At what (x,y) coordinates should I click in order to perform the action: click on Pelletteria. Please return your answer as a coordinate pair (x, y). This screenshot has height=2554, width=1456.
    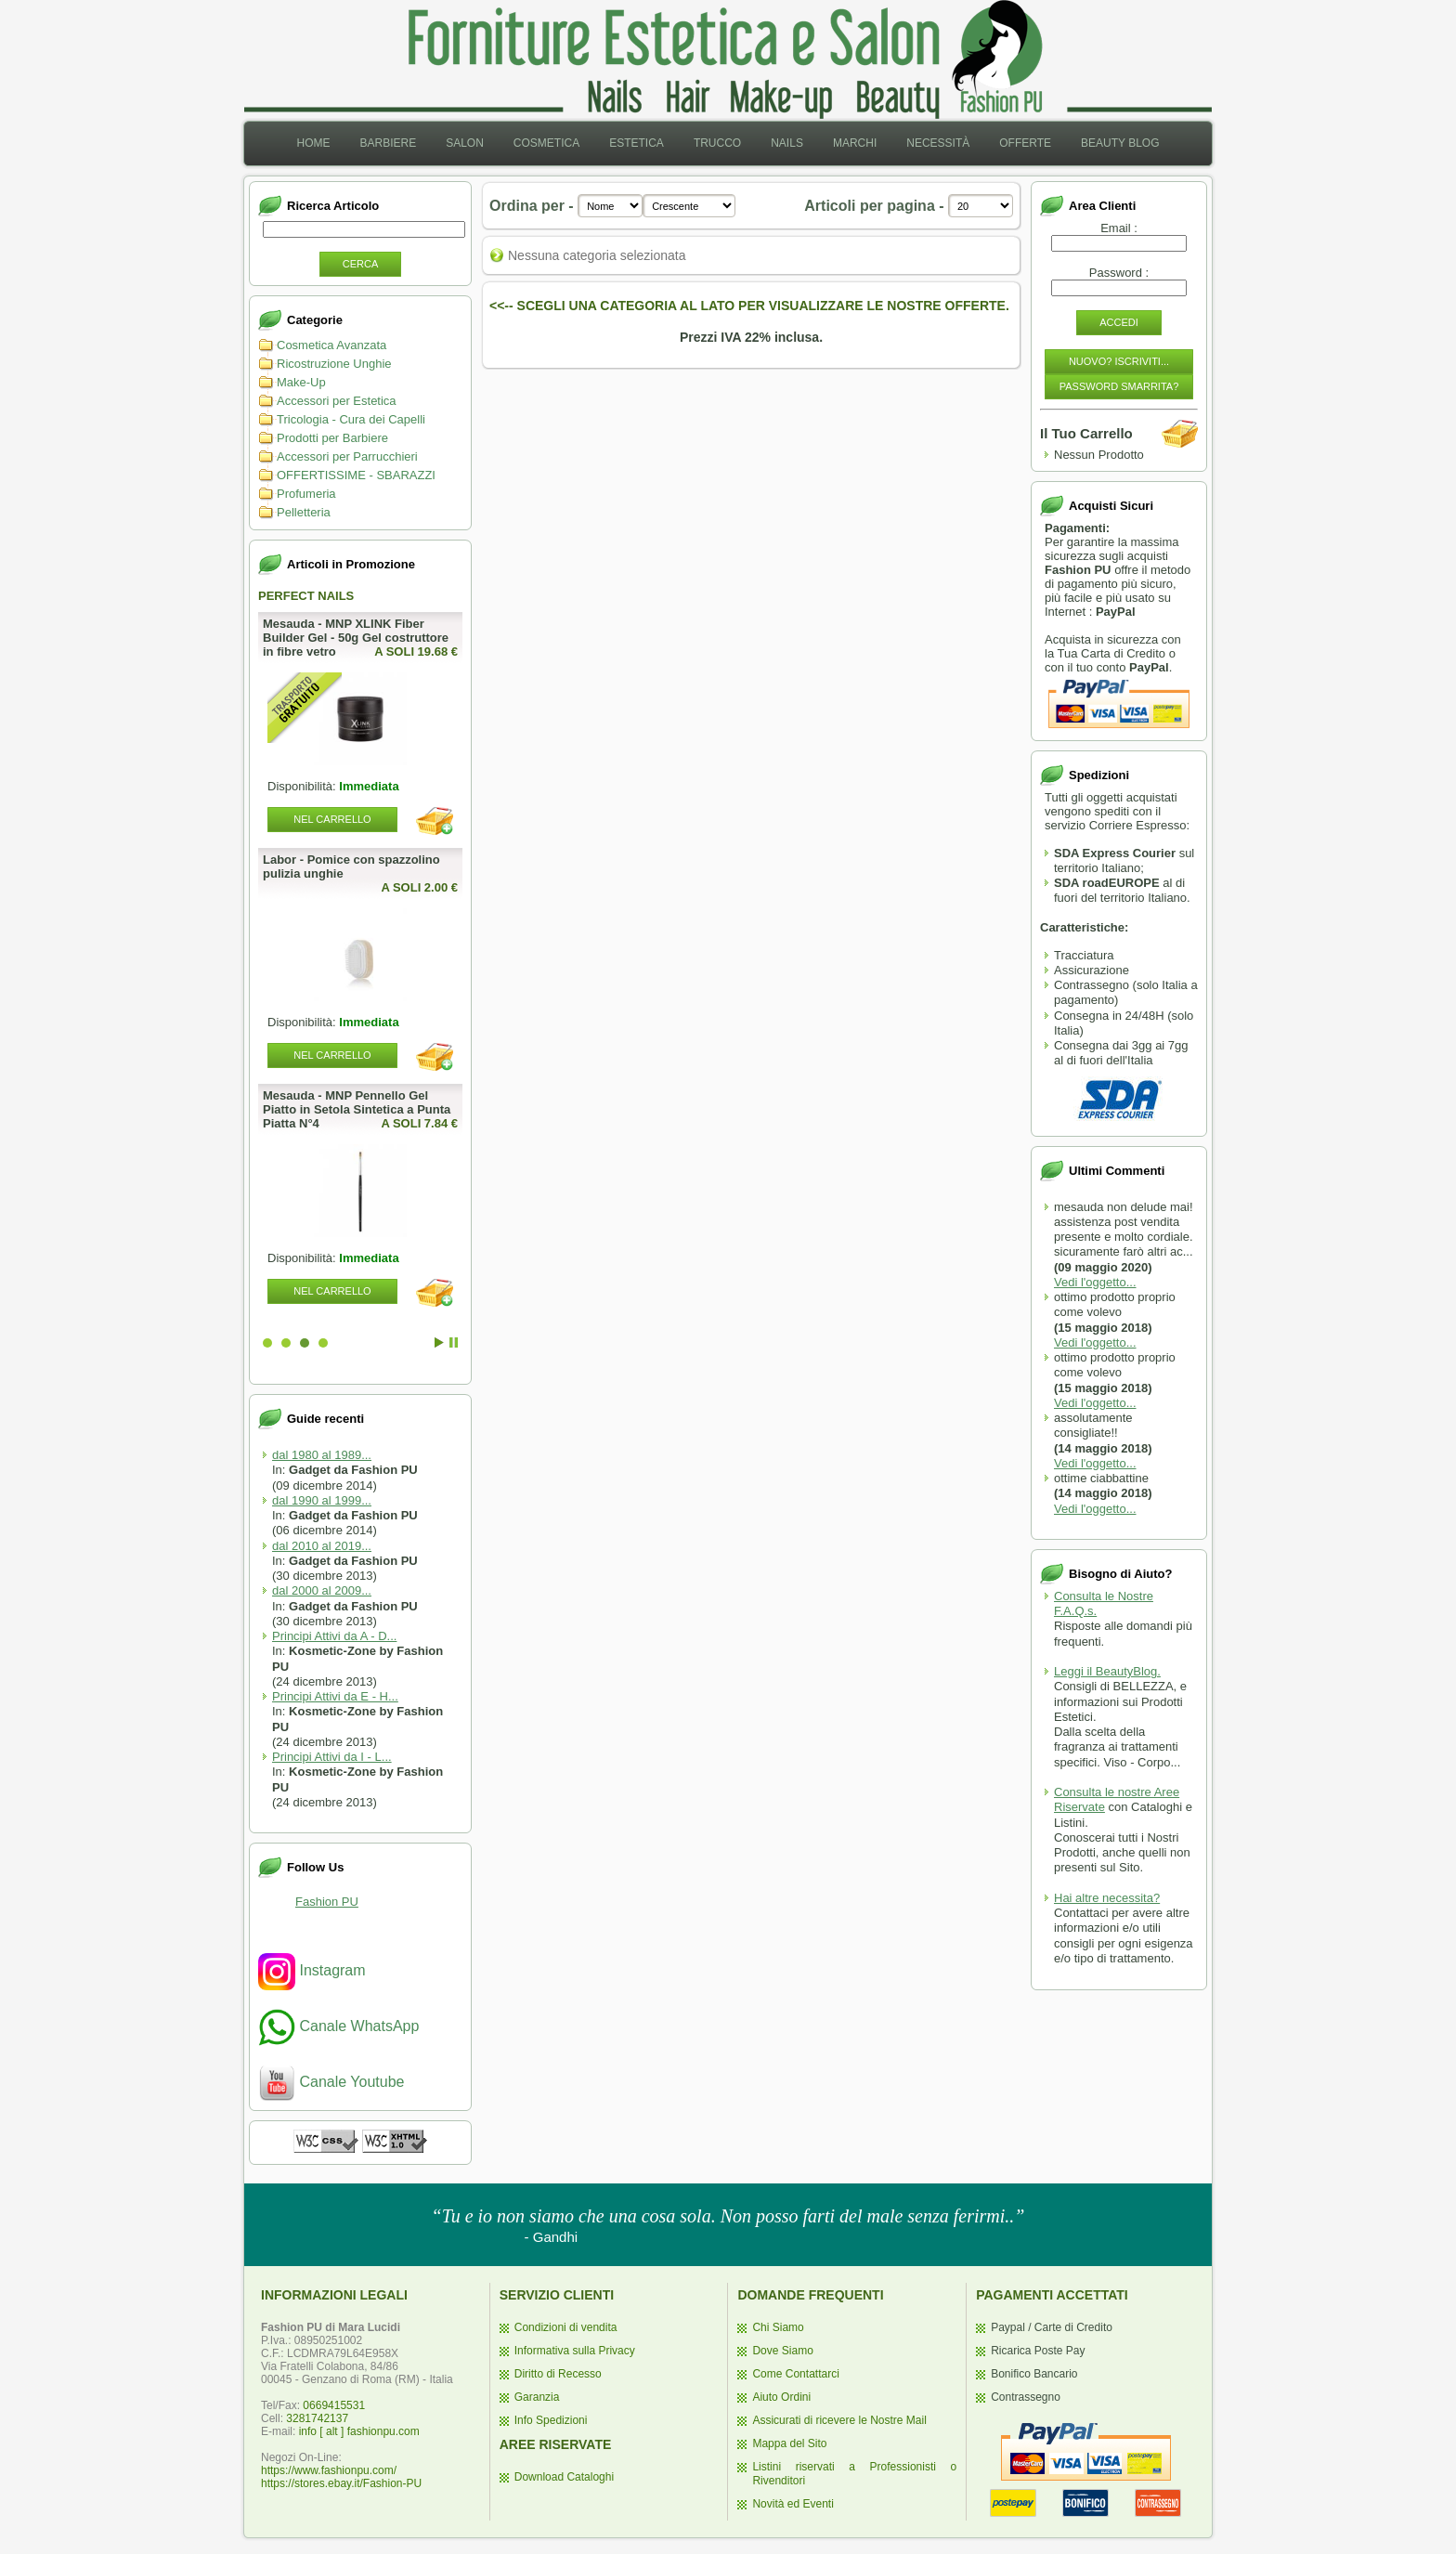
    Looking at the image, I should click on (304, 512).